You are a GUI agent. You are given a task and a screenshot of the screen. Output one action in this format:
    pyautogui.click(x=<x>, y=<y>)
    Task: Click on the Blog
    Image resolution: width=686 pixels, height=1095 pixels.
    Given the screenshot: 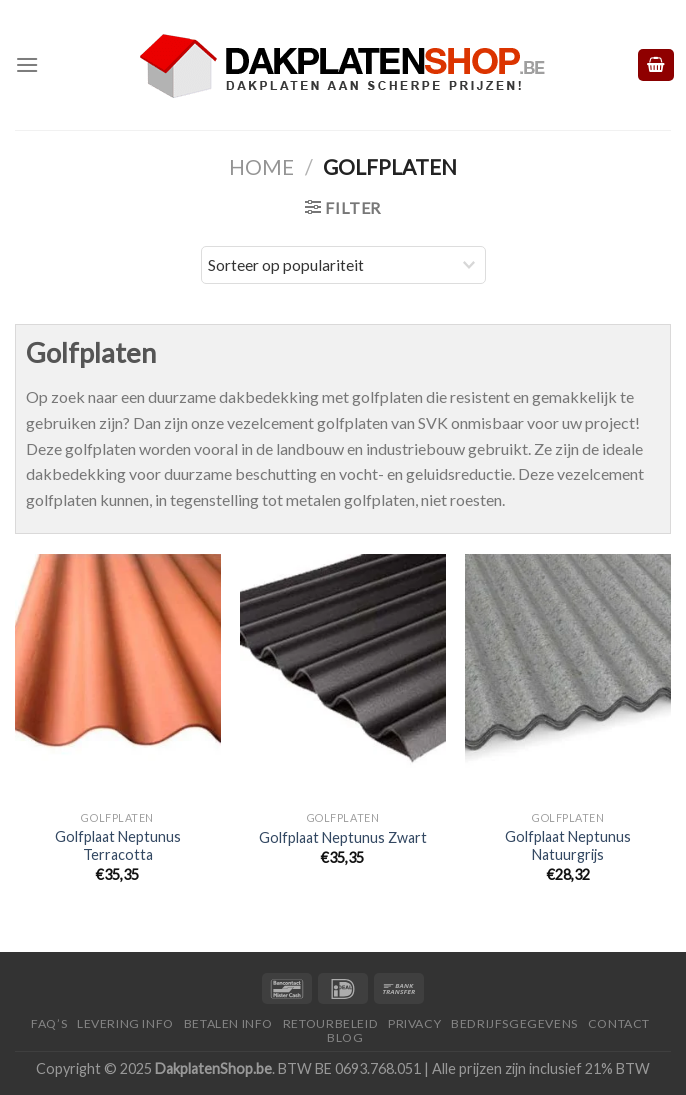 What is the action you would take?
    pyautogui.click(x=345, y=1037)
    